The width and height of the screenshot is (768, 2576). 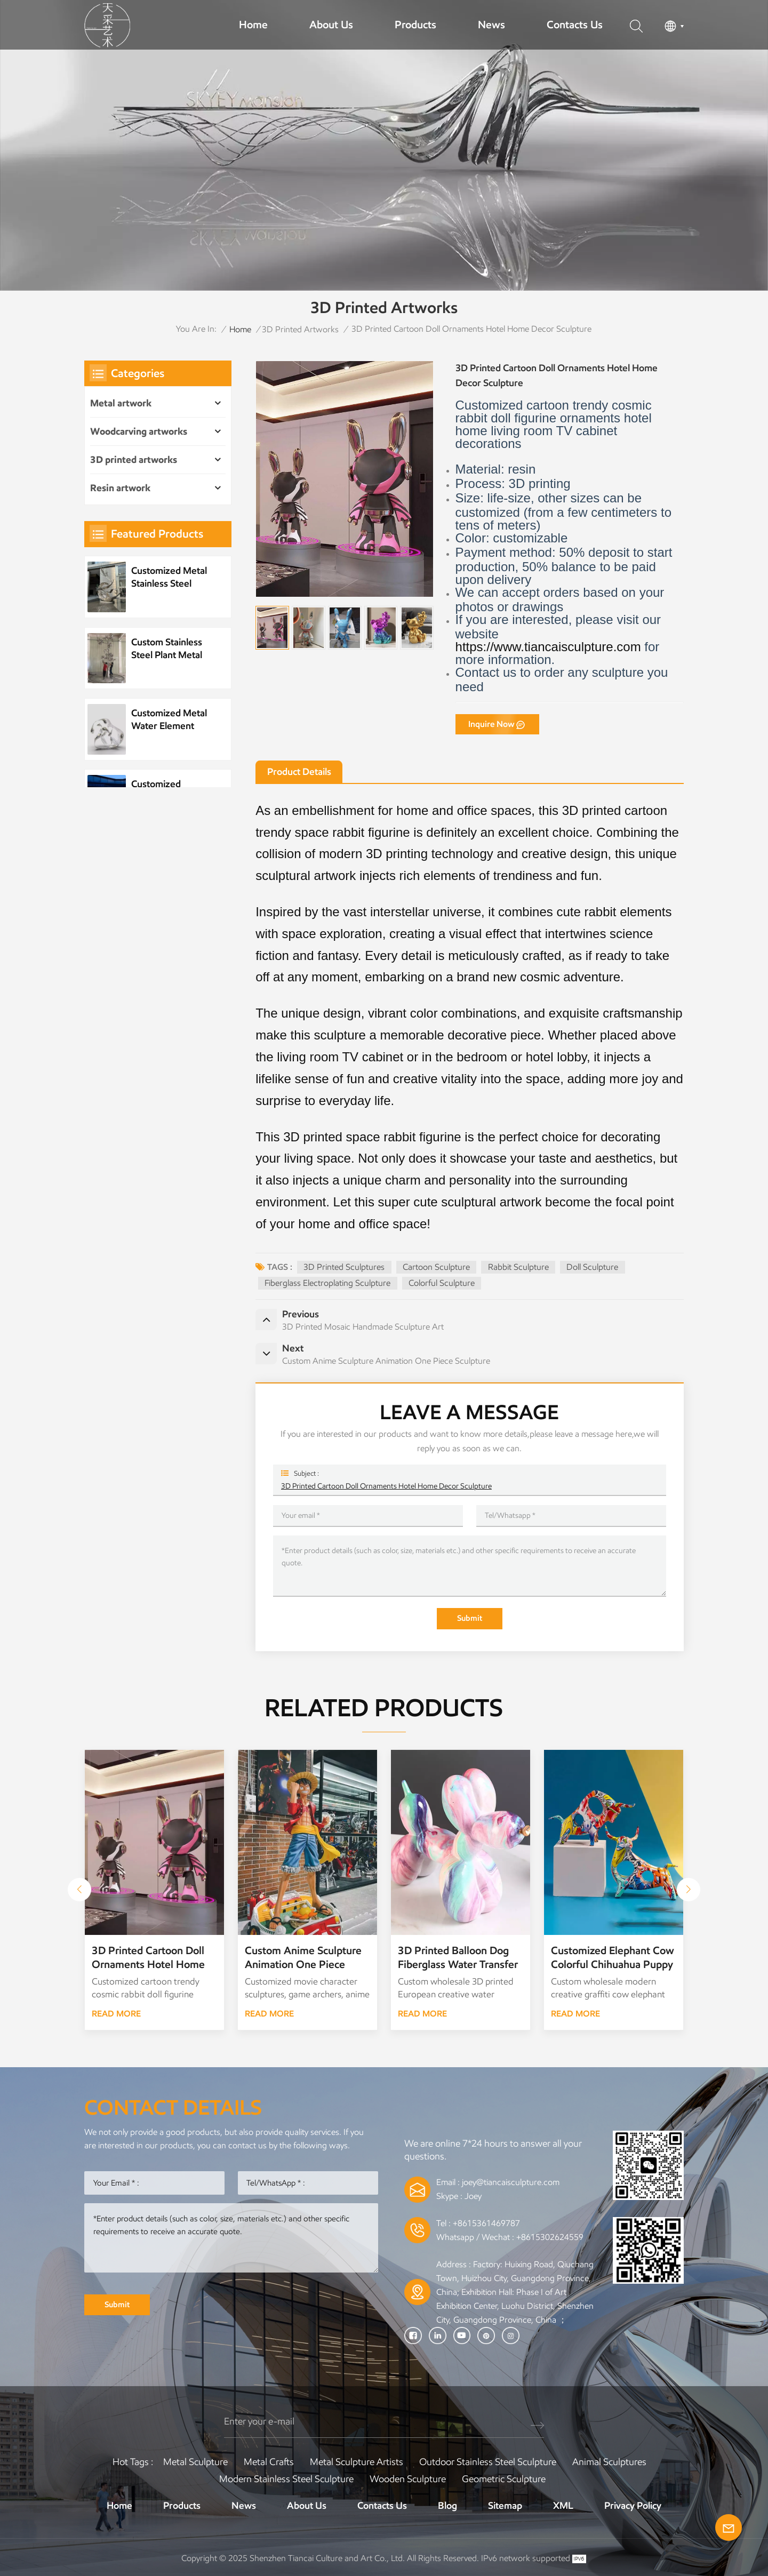 I want to click on 3D Printed Cartoon Doll Ornaments Hotel Home Decor Sculpture, so click(x=386, y=1486).